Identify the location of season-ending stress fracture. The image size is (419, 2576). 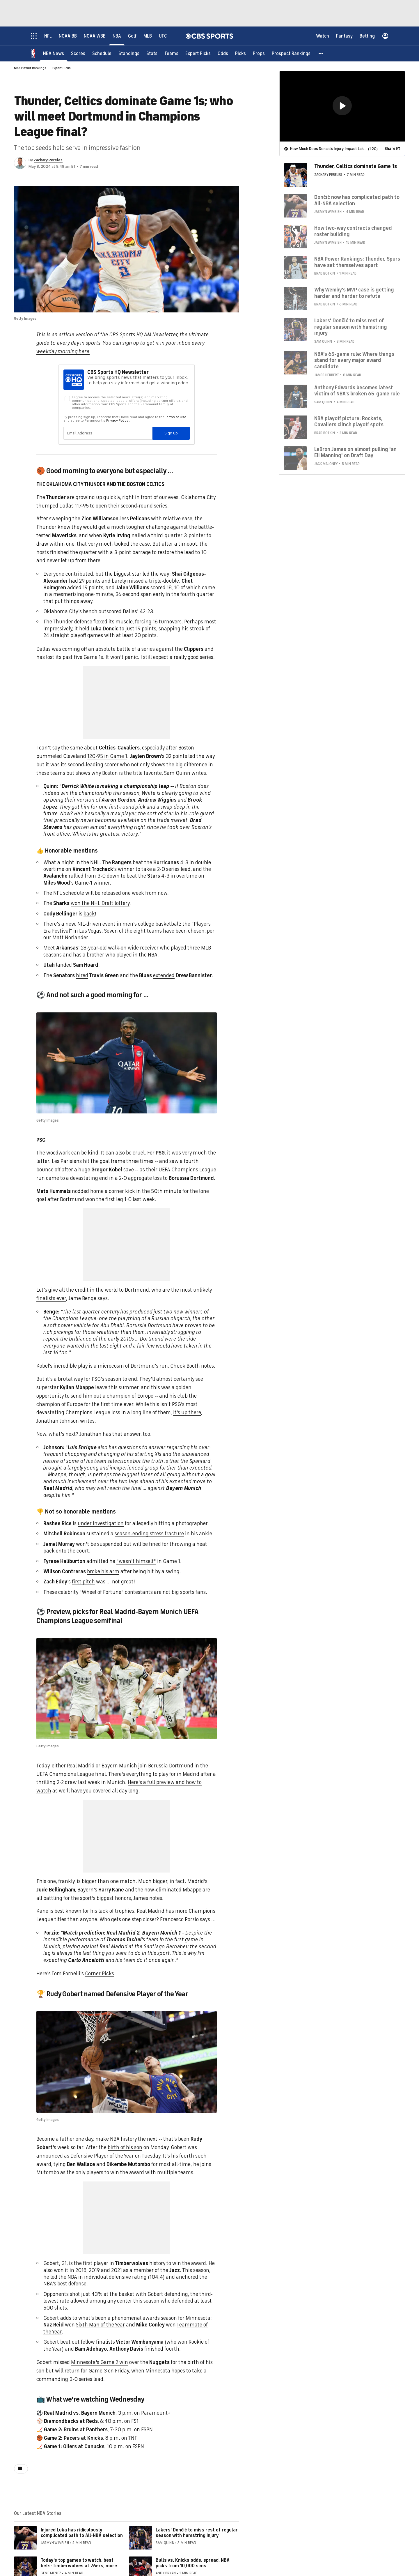
(149, 1533).